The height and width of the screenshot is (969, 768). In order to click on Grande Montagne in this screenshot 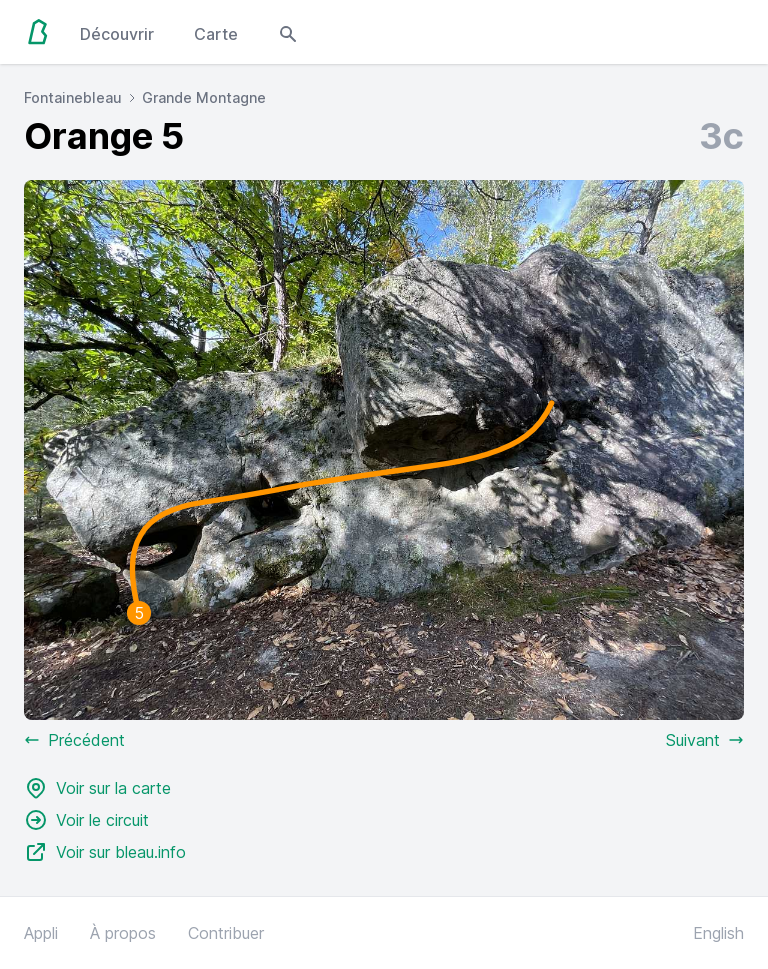, I will do `click(204, 97)`.